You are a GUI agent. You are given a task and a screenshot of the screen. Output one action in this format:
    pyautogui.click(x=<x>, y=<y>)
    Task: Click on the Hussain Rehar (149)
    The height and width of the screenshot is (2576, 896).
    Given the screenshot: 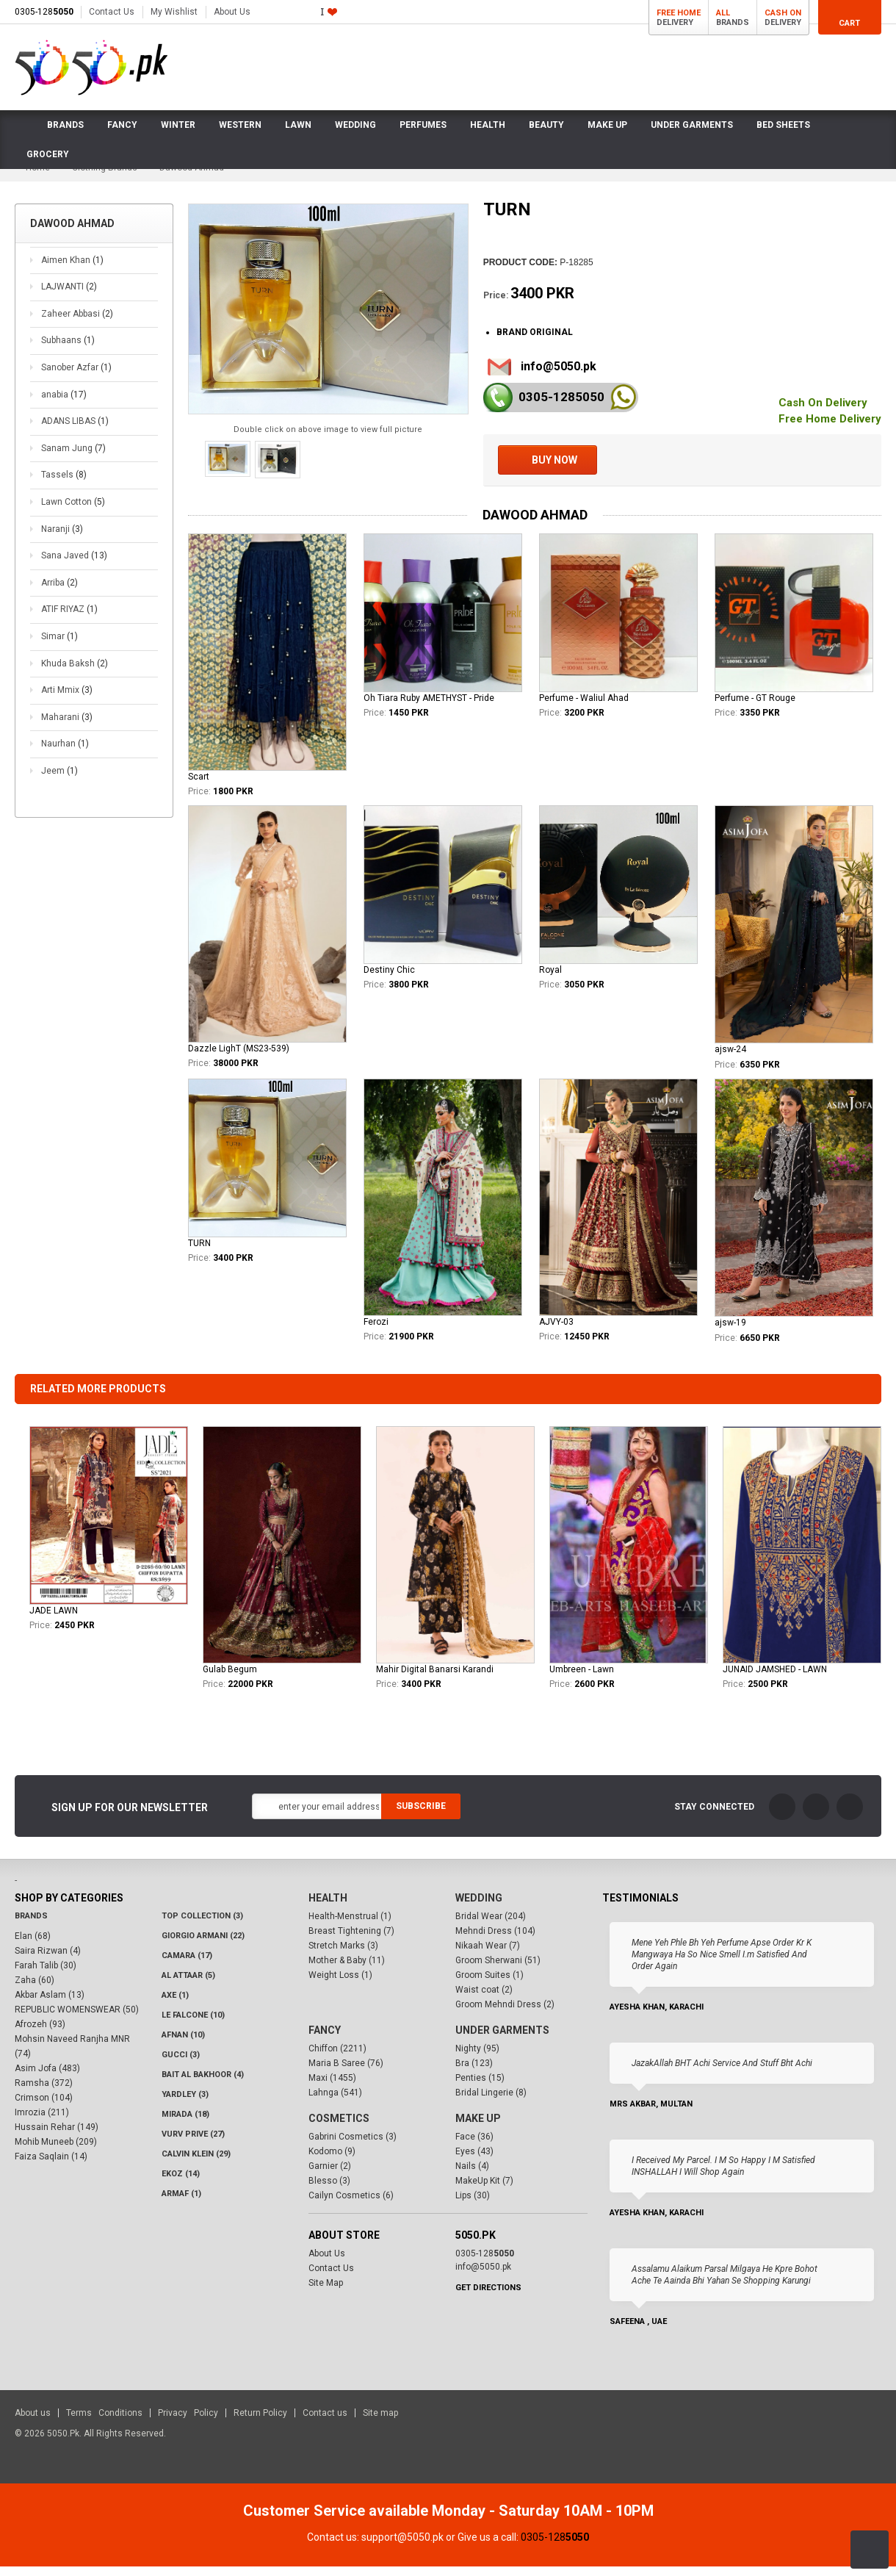 What is the action you would take?
    pyautogui.click(x=56, y=2137)
    